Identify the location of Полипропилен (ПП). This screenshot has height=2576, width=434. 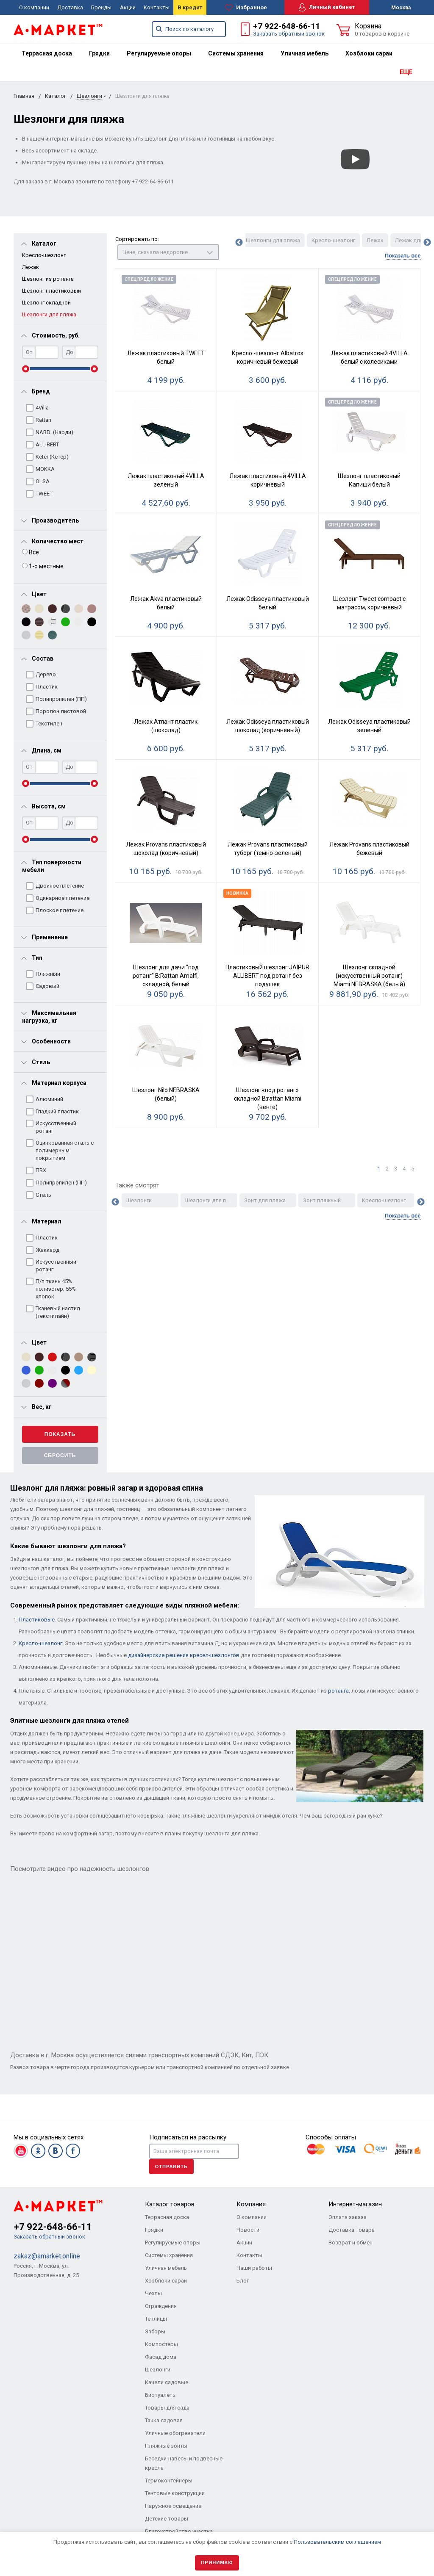
(61, 699).